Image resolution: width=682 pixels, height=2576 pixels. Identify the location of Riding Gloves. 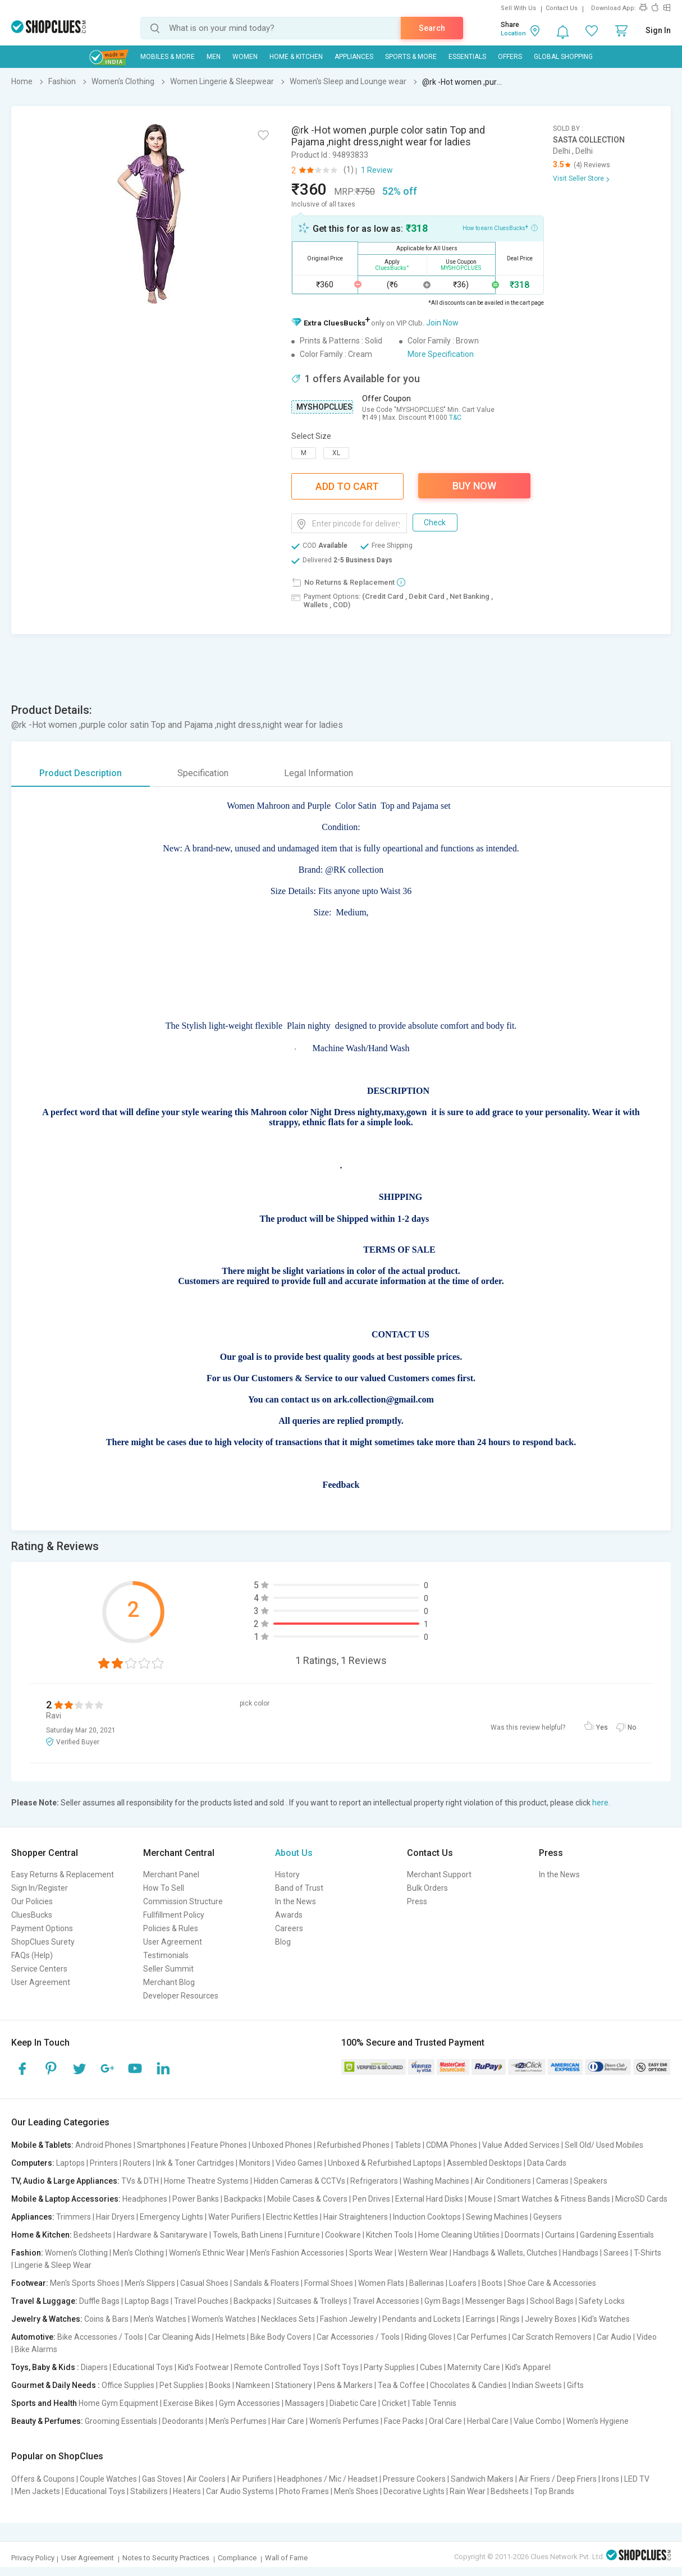
(428, 2336).